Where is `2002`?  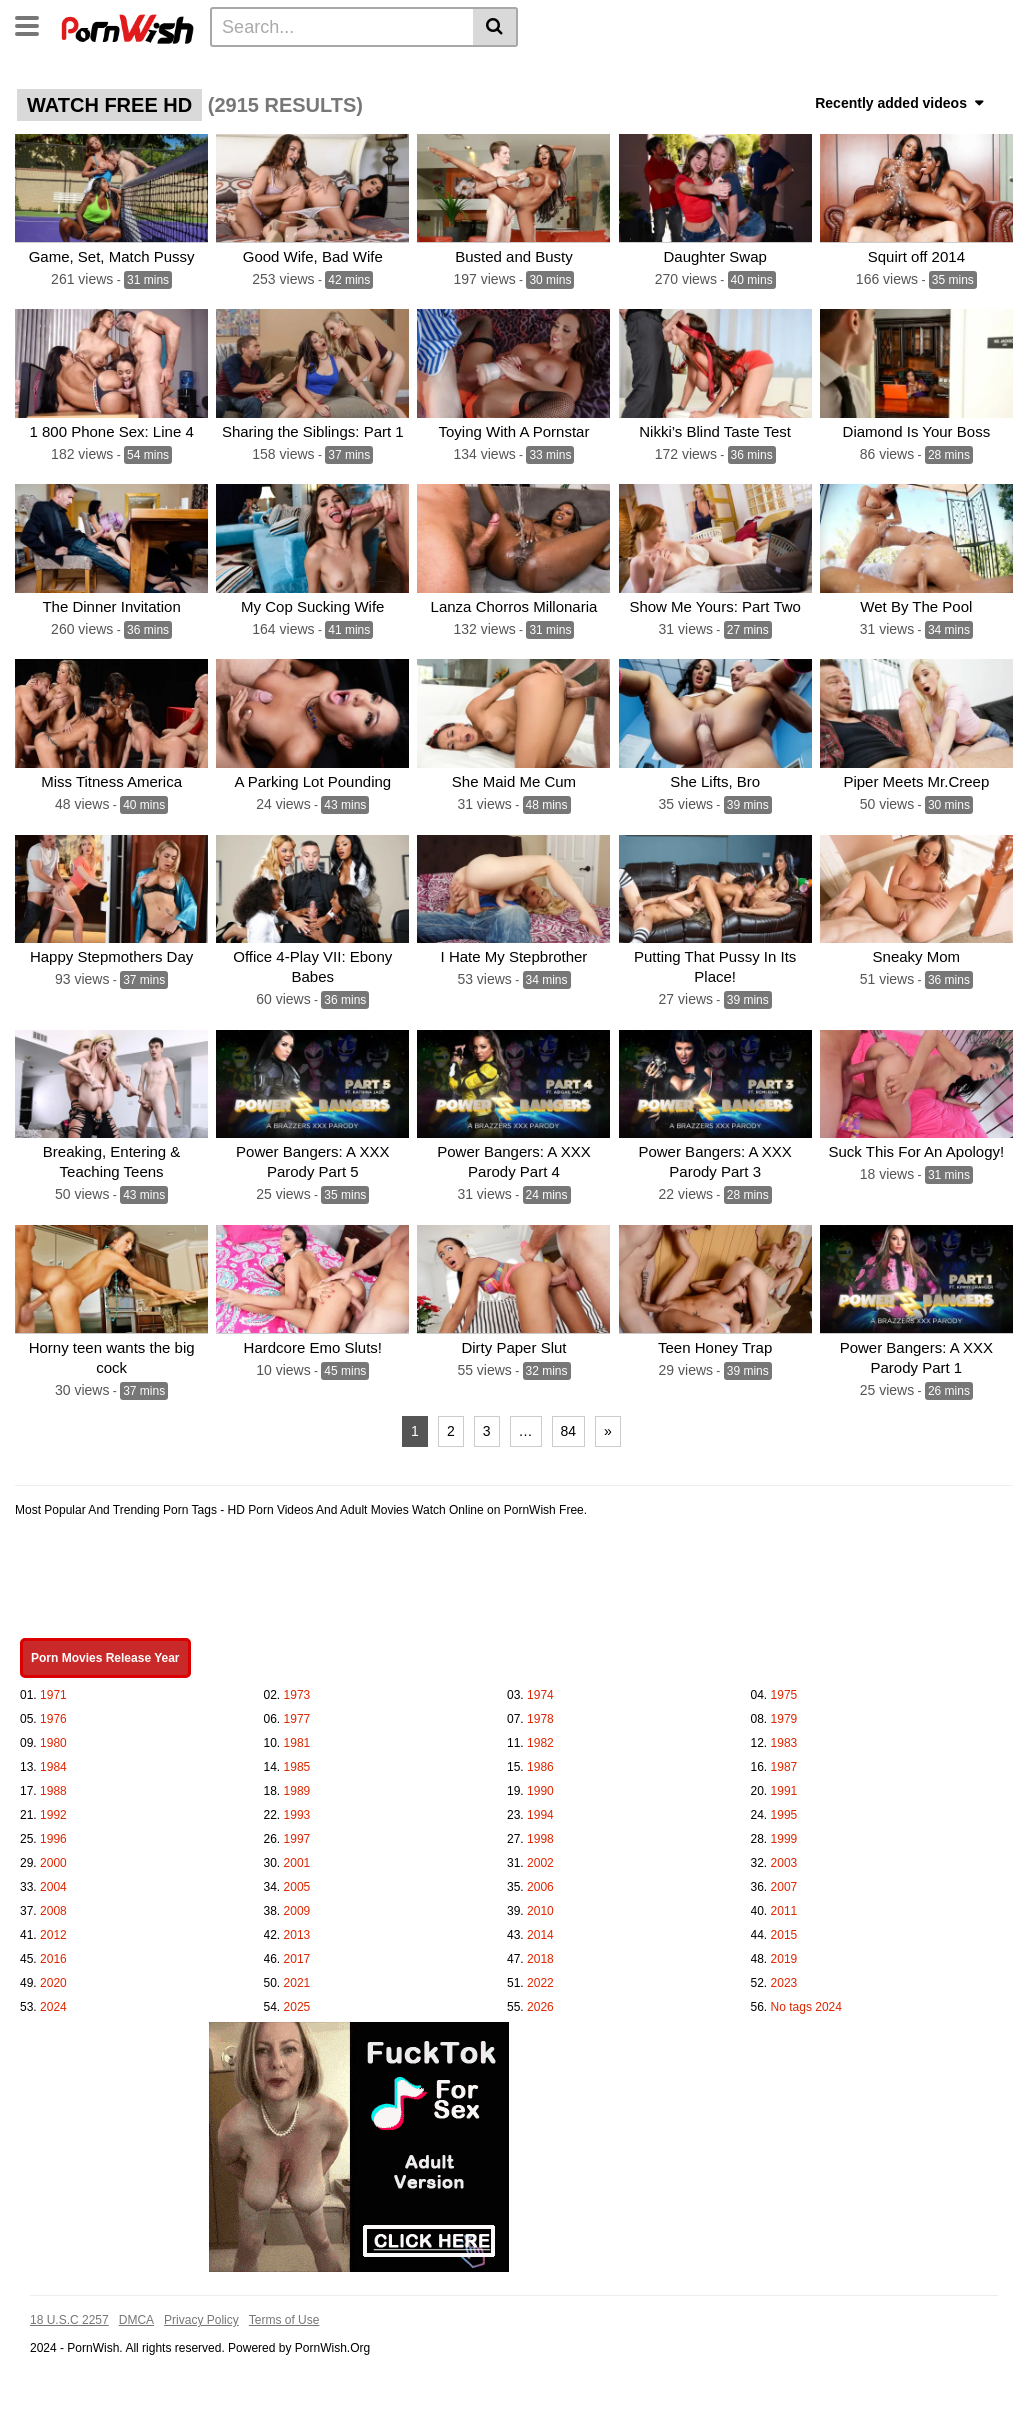
2002 is located at coordinates (540, 1862).